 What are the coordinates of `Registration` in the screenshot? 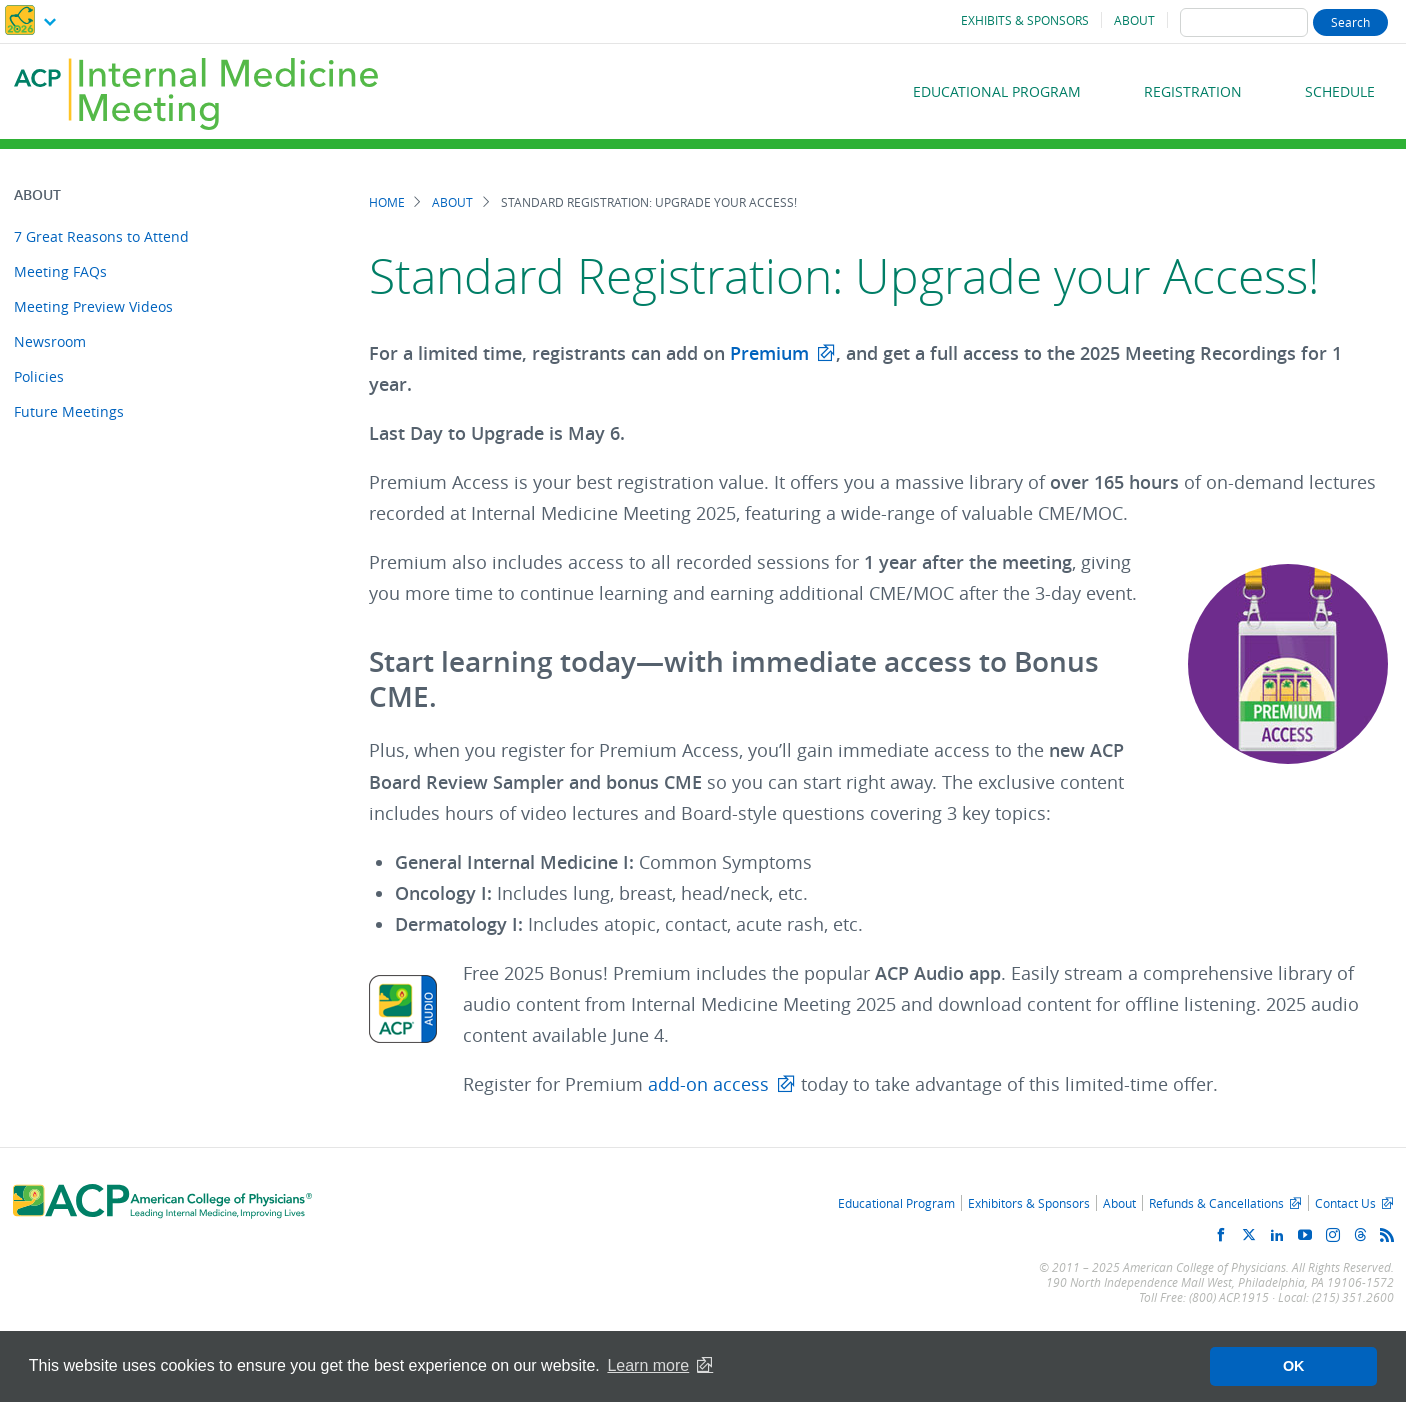 It's located at (1193, 91).